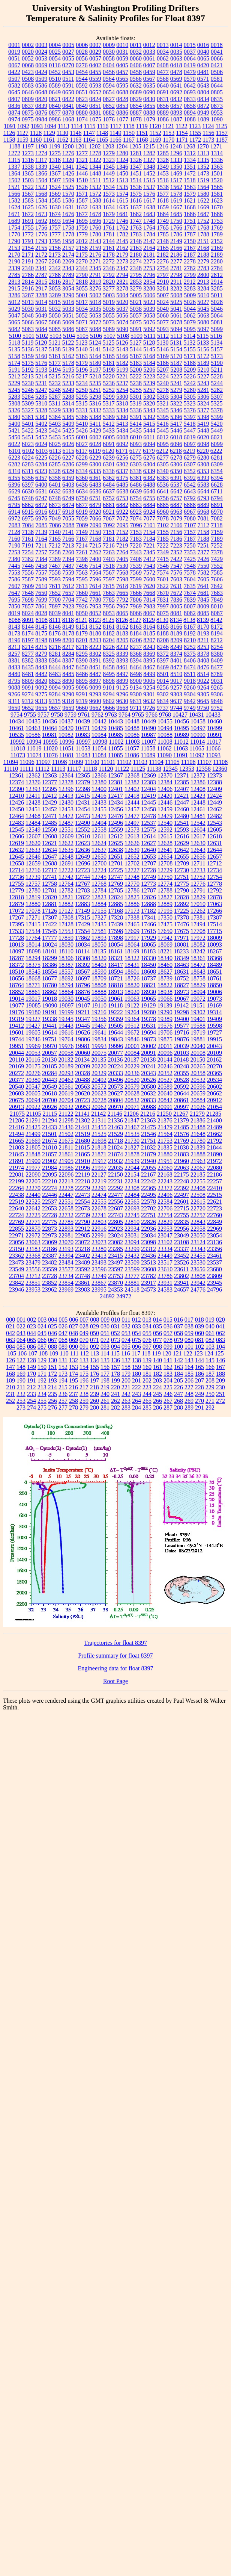 The image size is (231, 2576). Describe the element at coordinates (198, 1039) in the screenshot. I see `19881` at that location.